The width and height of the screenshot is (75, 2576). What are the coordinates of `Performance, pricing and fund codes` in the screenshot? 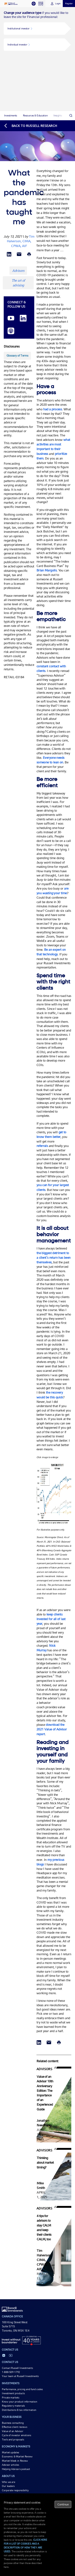 It's located at (22, 2389).